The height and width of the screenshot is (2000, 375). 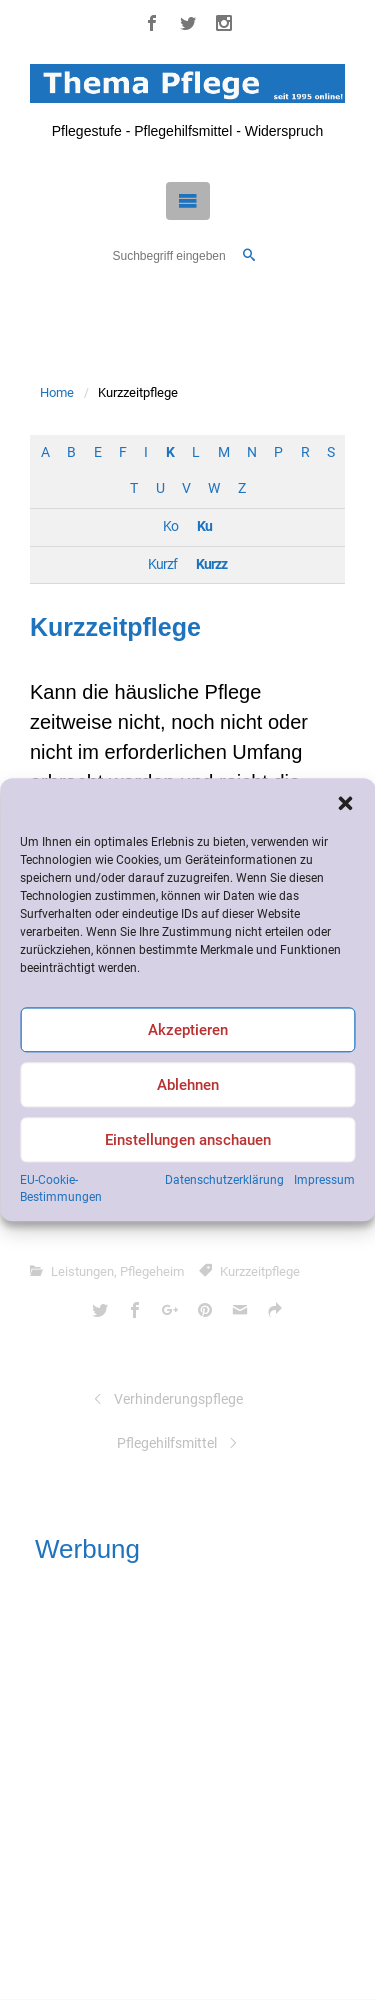 What do you see at coordinates (188, 1140) in the screenshot?
I see `Einstellungen anschauen` at bounding box center [188, 1140].